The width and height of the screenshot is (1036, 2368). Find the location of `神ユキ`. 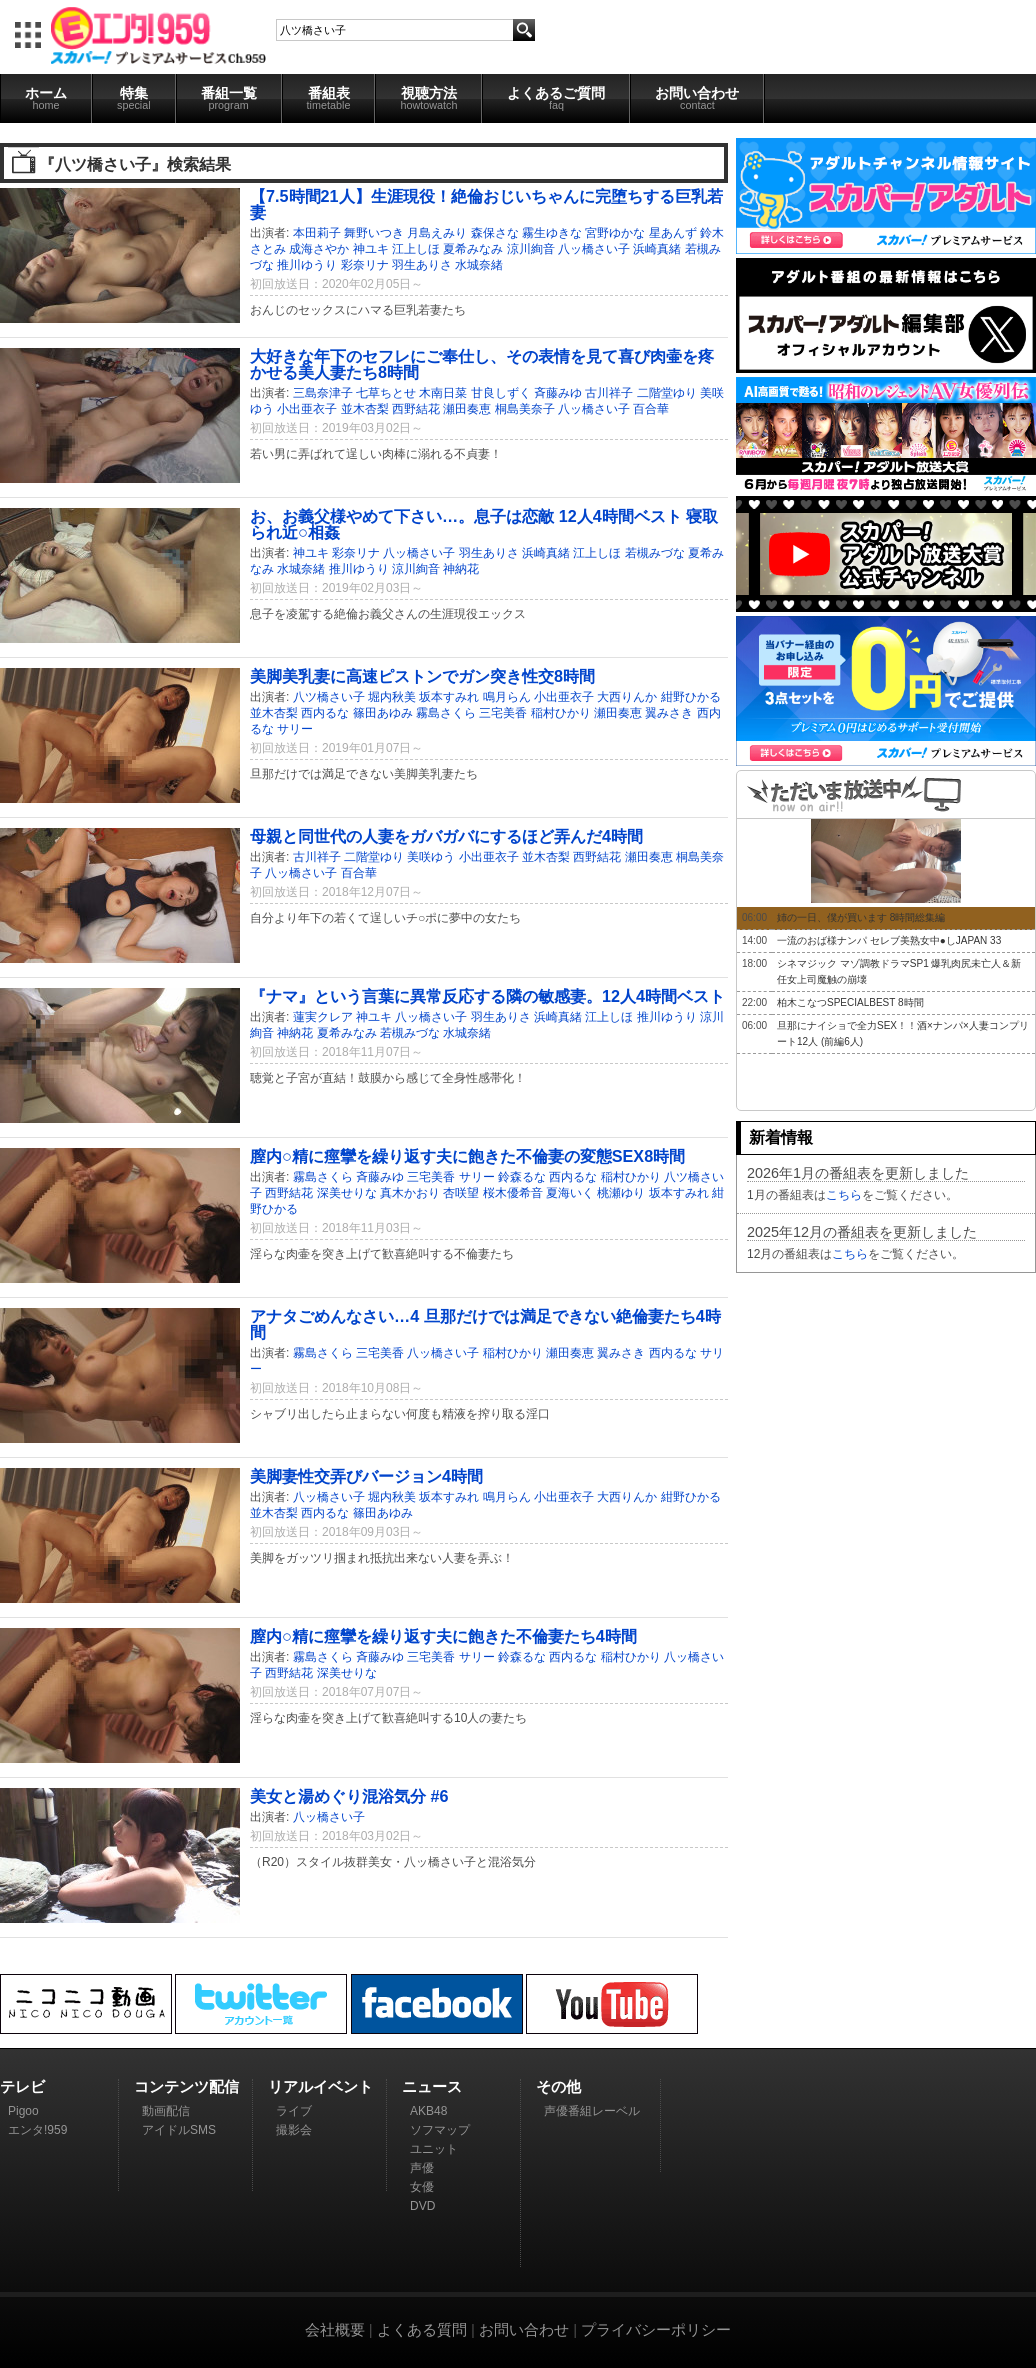

神ユキ is located at coordinates (371, 249).